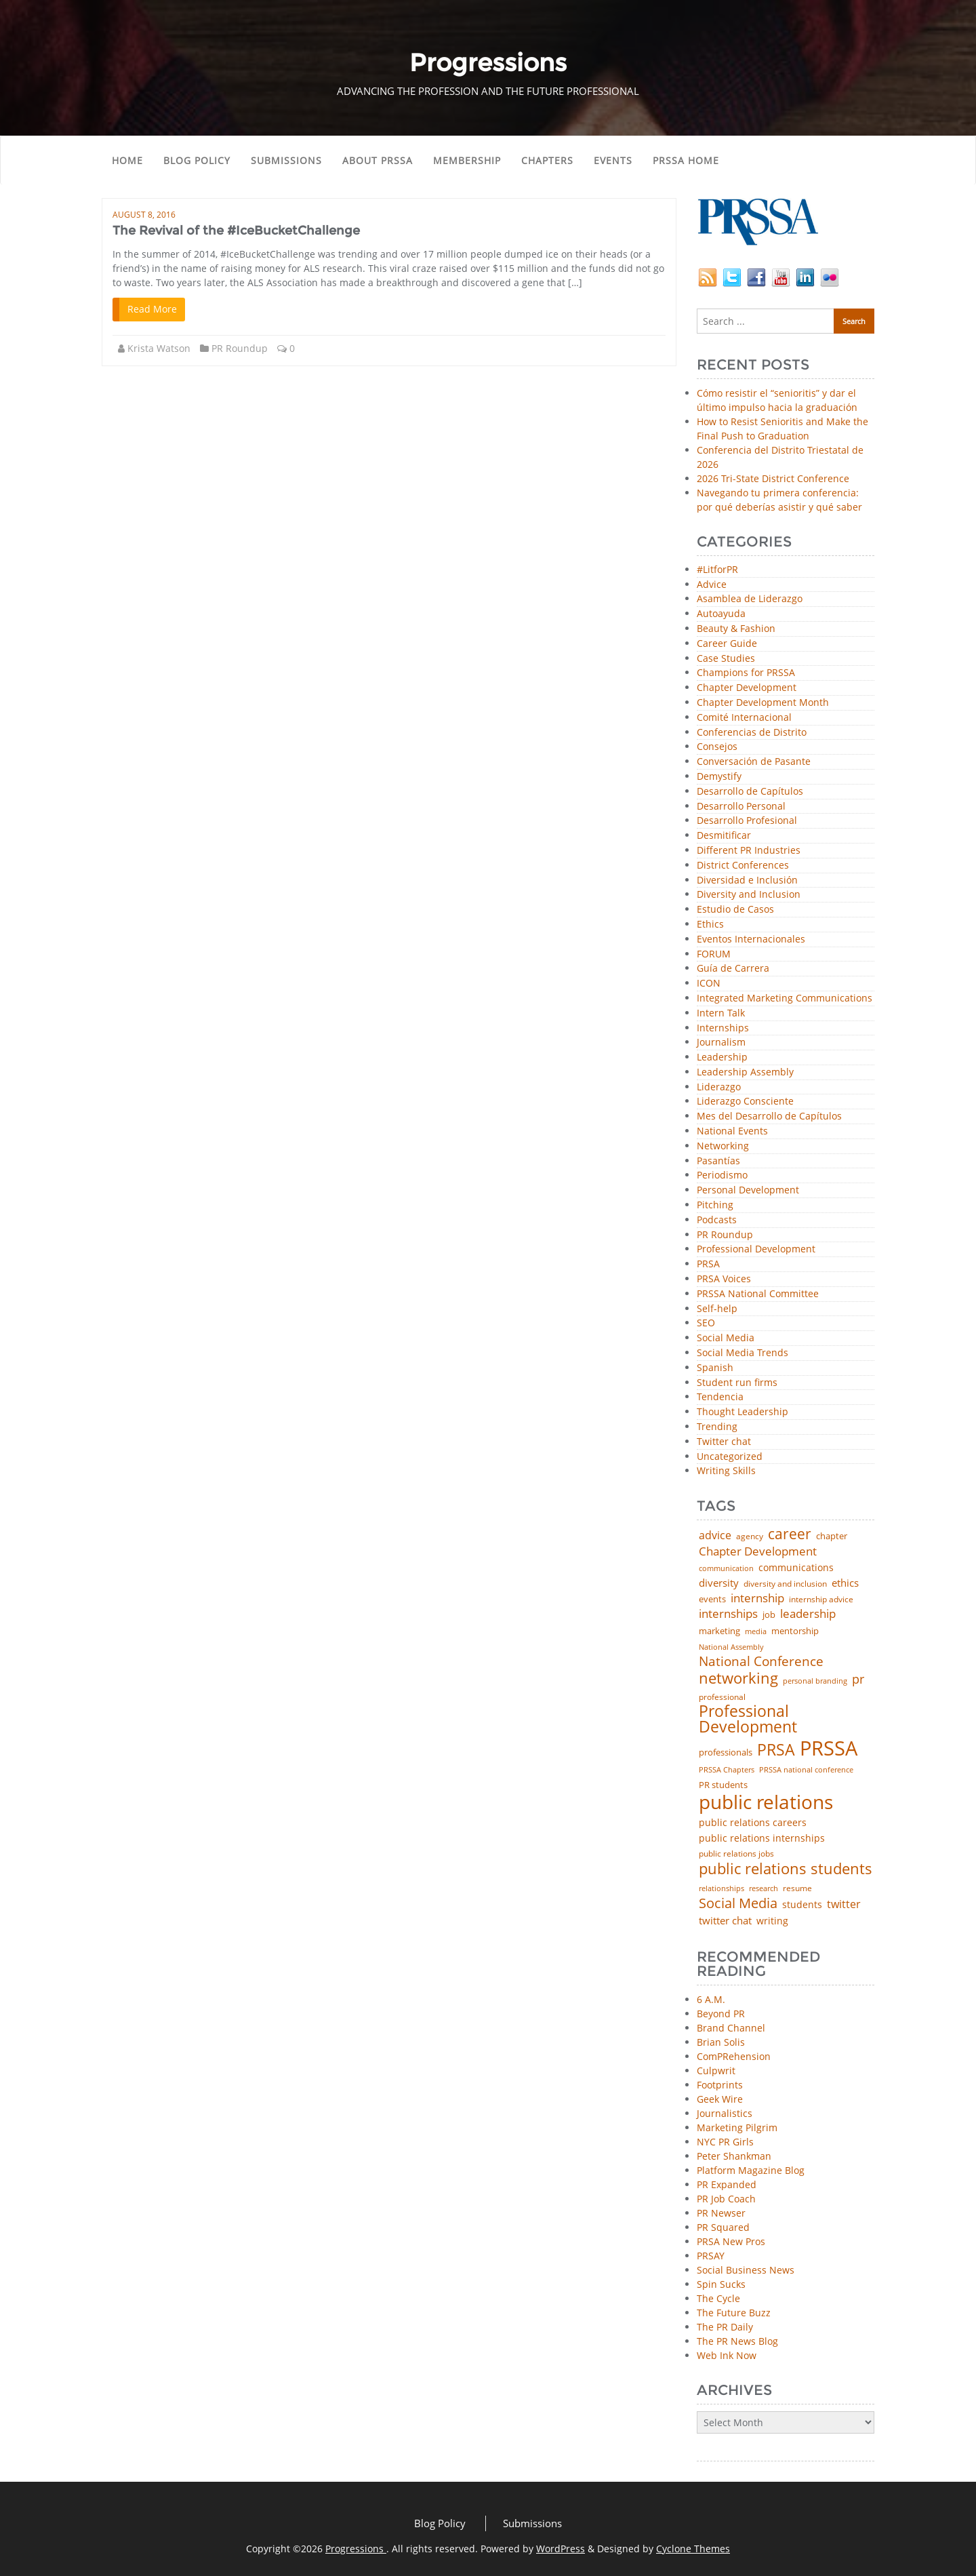  I want to click on National Conference [National Conference (152 items)], so click(761, 1660).